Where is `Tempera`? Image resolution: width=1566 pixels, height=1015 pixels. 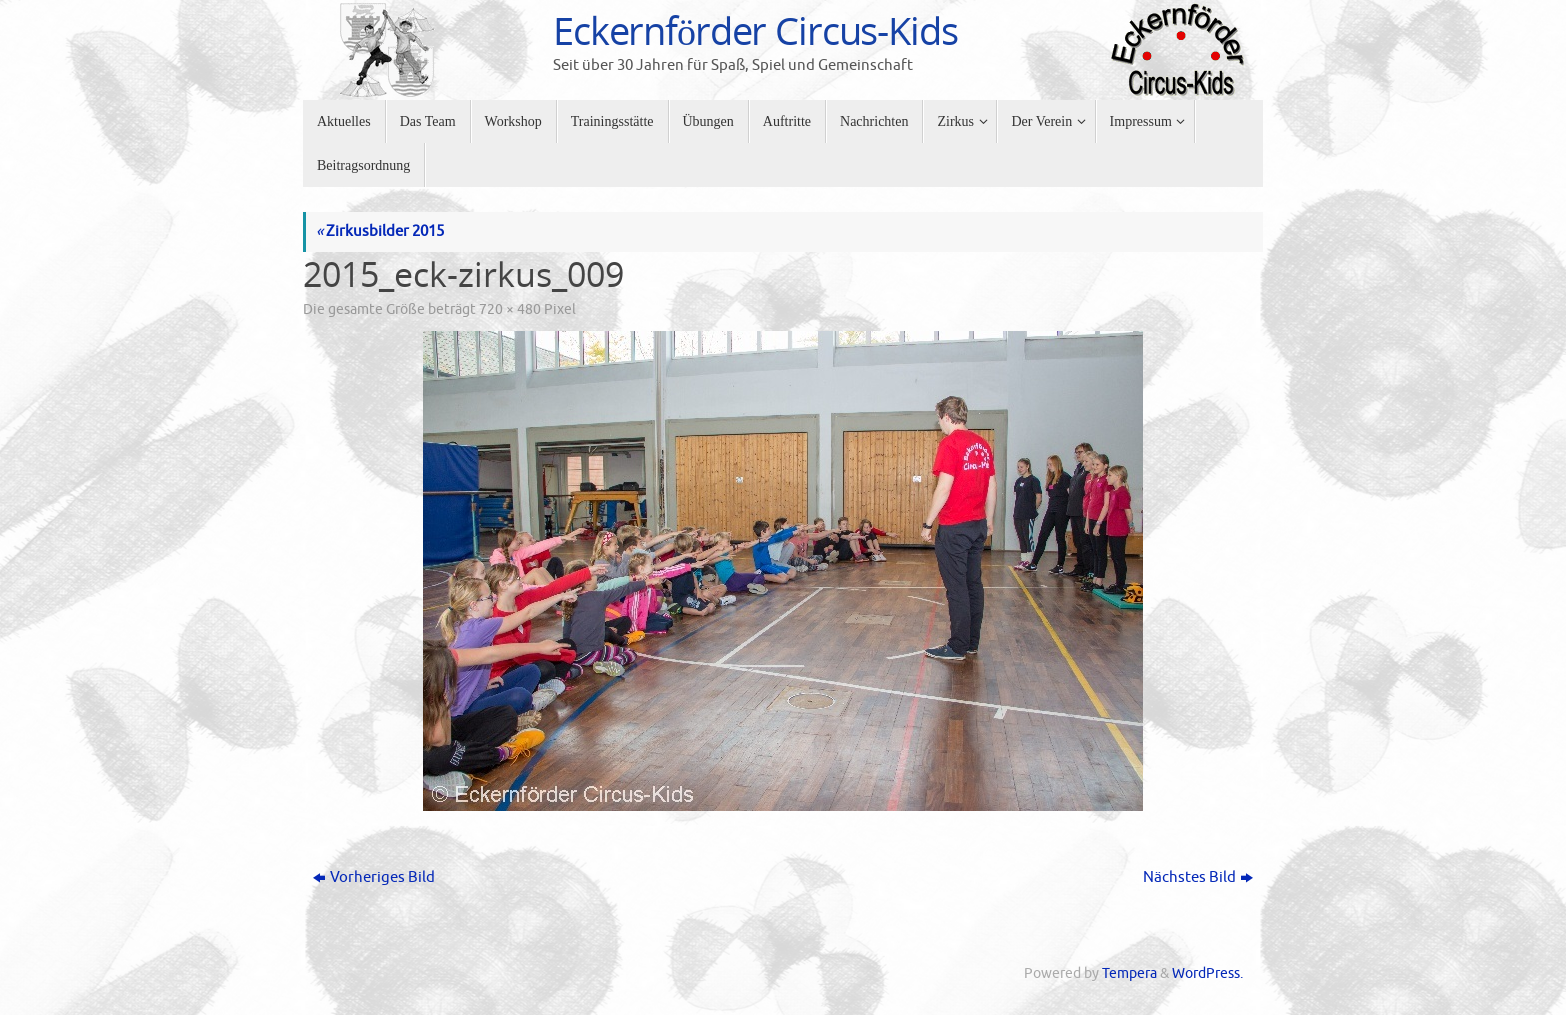 Tempera is located at coordinates (1129, 973).